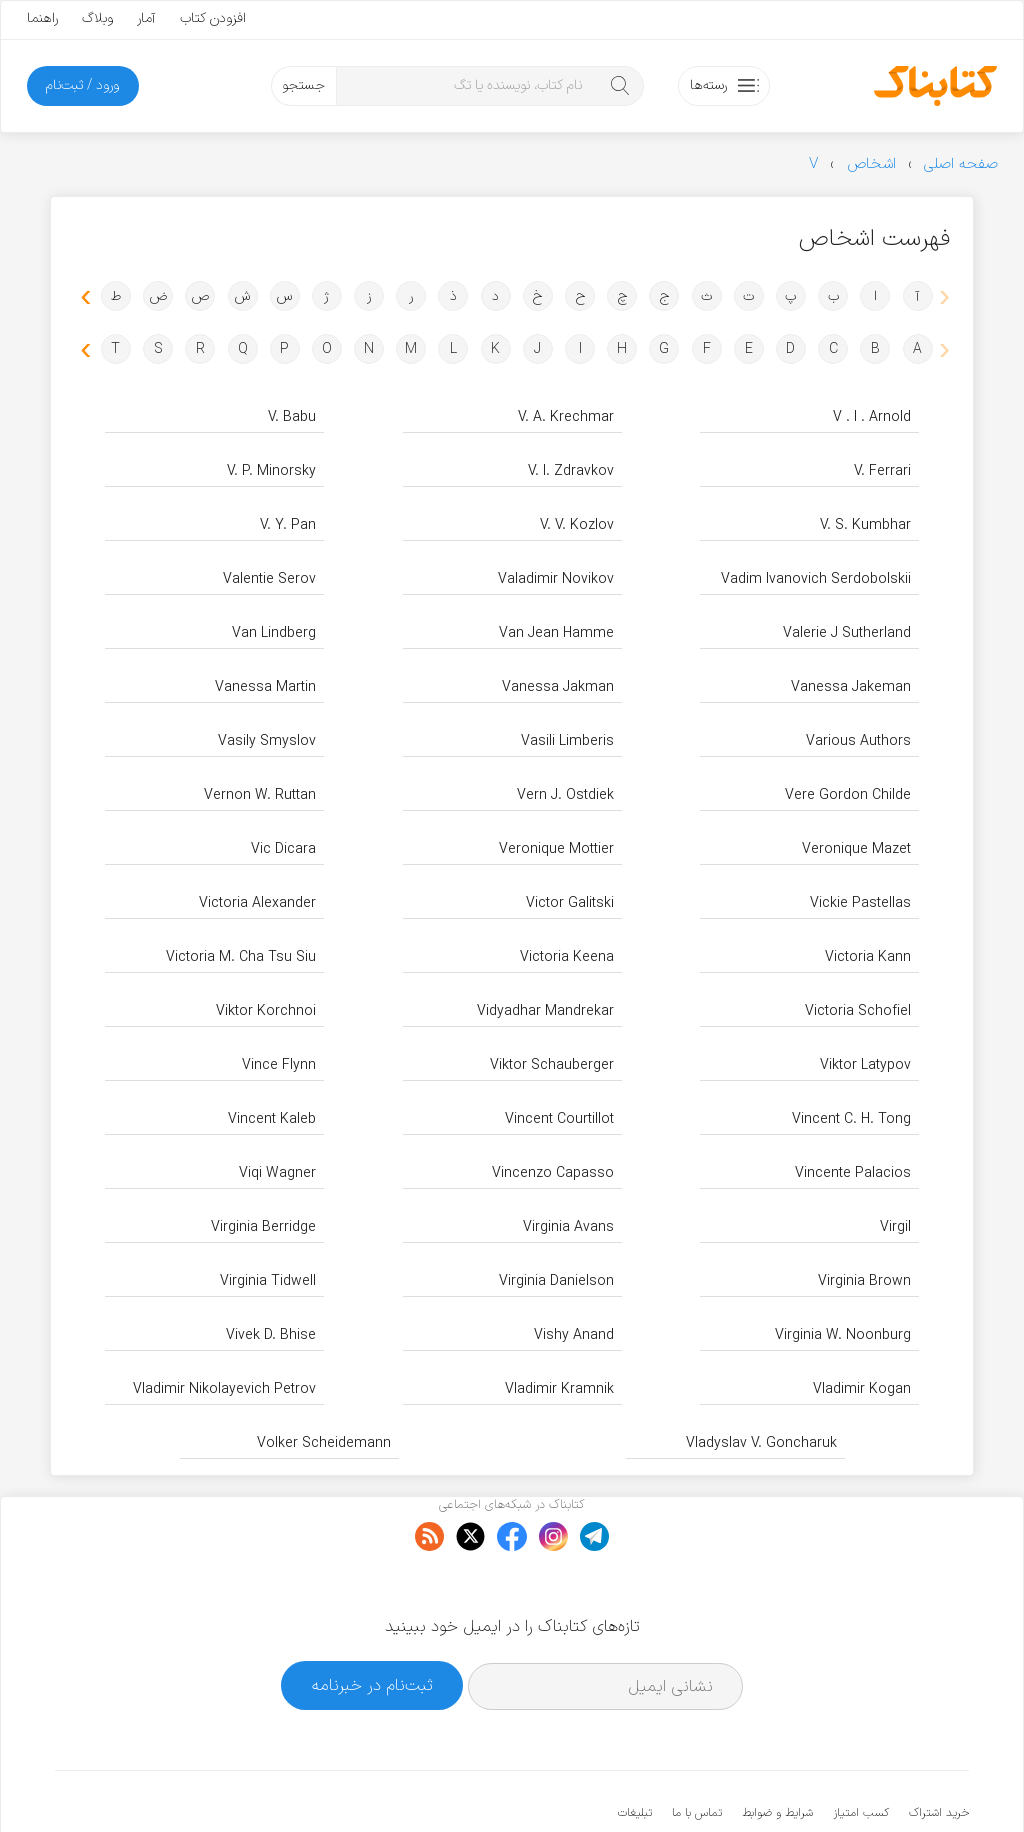 Image resolution: width=1024 pixels, height=1832 pixels. What do you see at coordinates (559, 1119) in the screenshot?
I see `Vincent Courtillot` at bounding box center [559, 1119].